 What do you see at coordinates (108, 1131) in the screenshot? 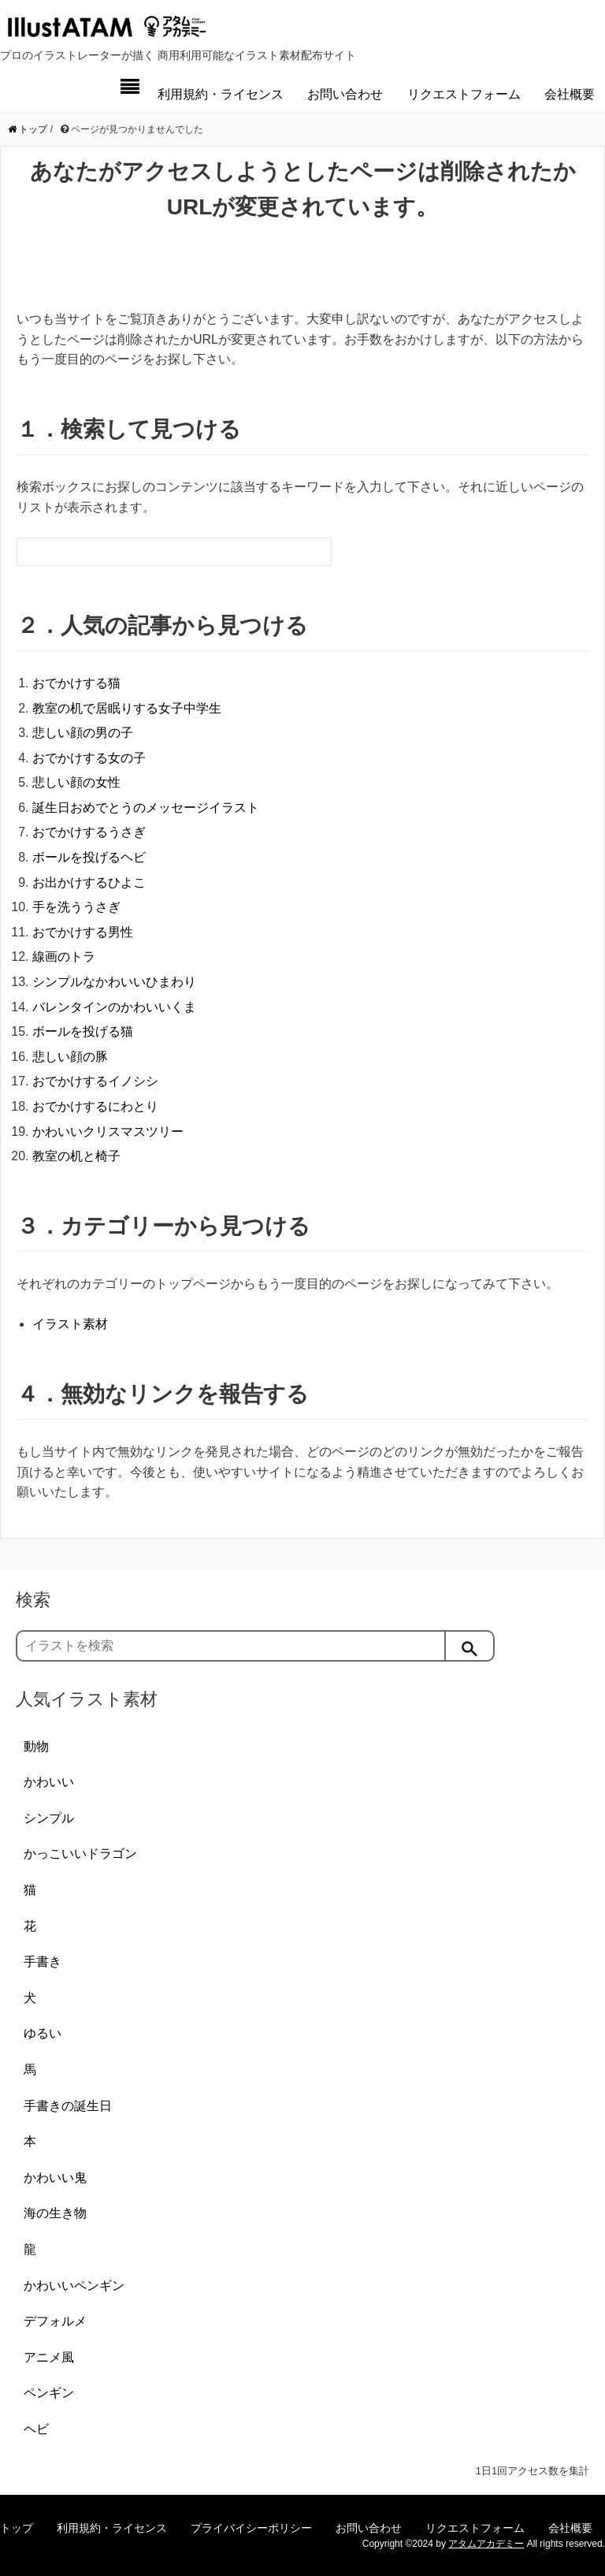
I see `かわいいクリスマスツリー` at bounding box center [108, 1131].